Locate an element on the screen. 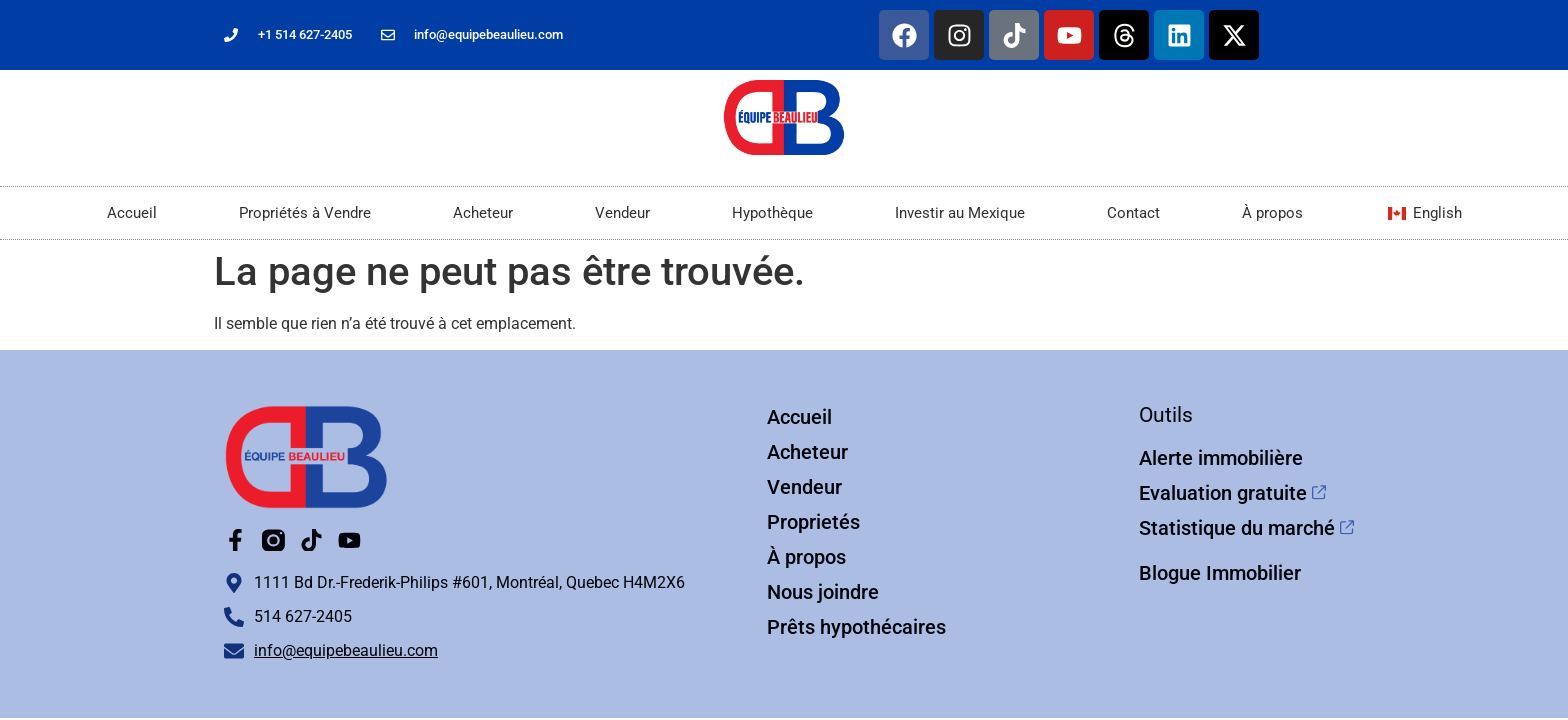 This screenshot has width=1568, height=720. Propriétés à Vendre is located at coordinates (305, 213).